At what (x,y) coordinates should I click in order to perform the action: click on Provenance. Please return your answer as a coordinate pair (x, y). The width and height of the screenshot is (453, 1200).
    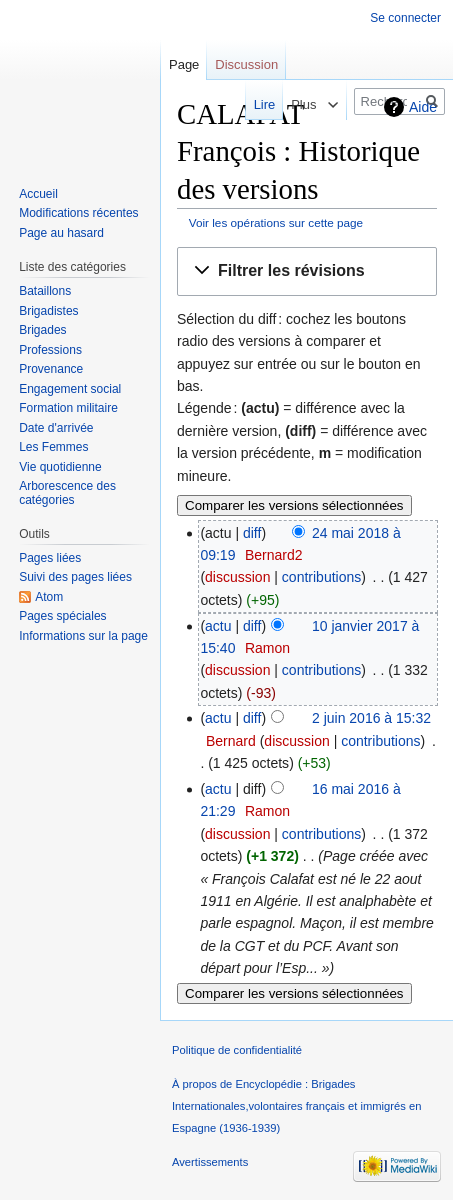
    Looking at the image, I should click on (51, 369).